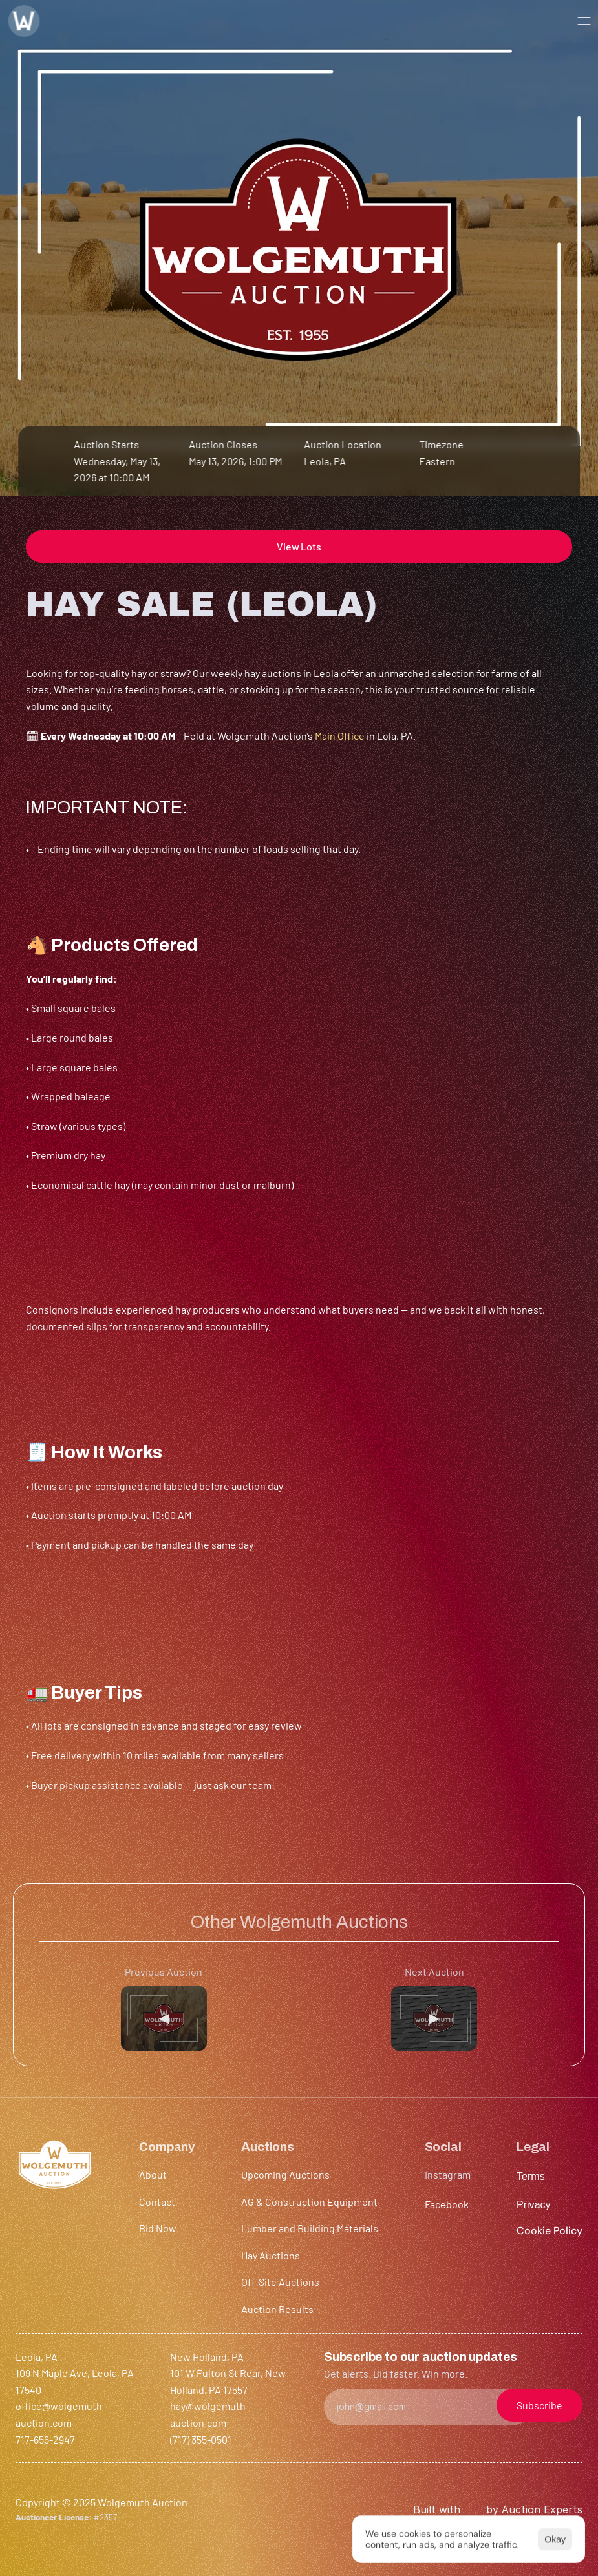 This screenshot has width=598, height=2576. What do you see at coordinates (534, 2204) in the screenshot?
I see `Privacy` at bounding box center [534, 2204].